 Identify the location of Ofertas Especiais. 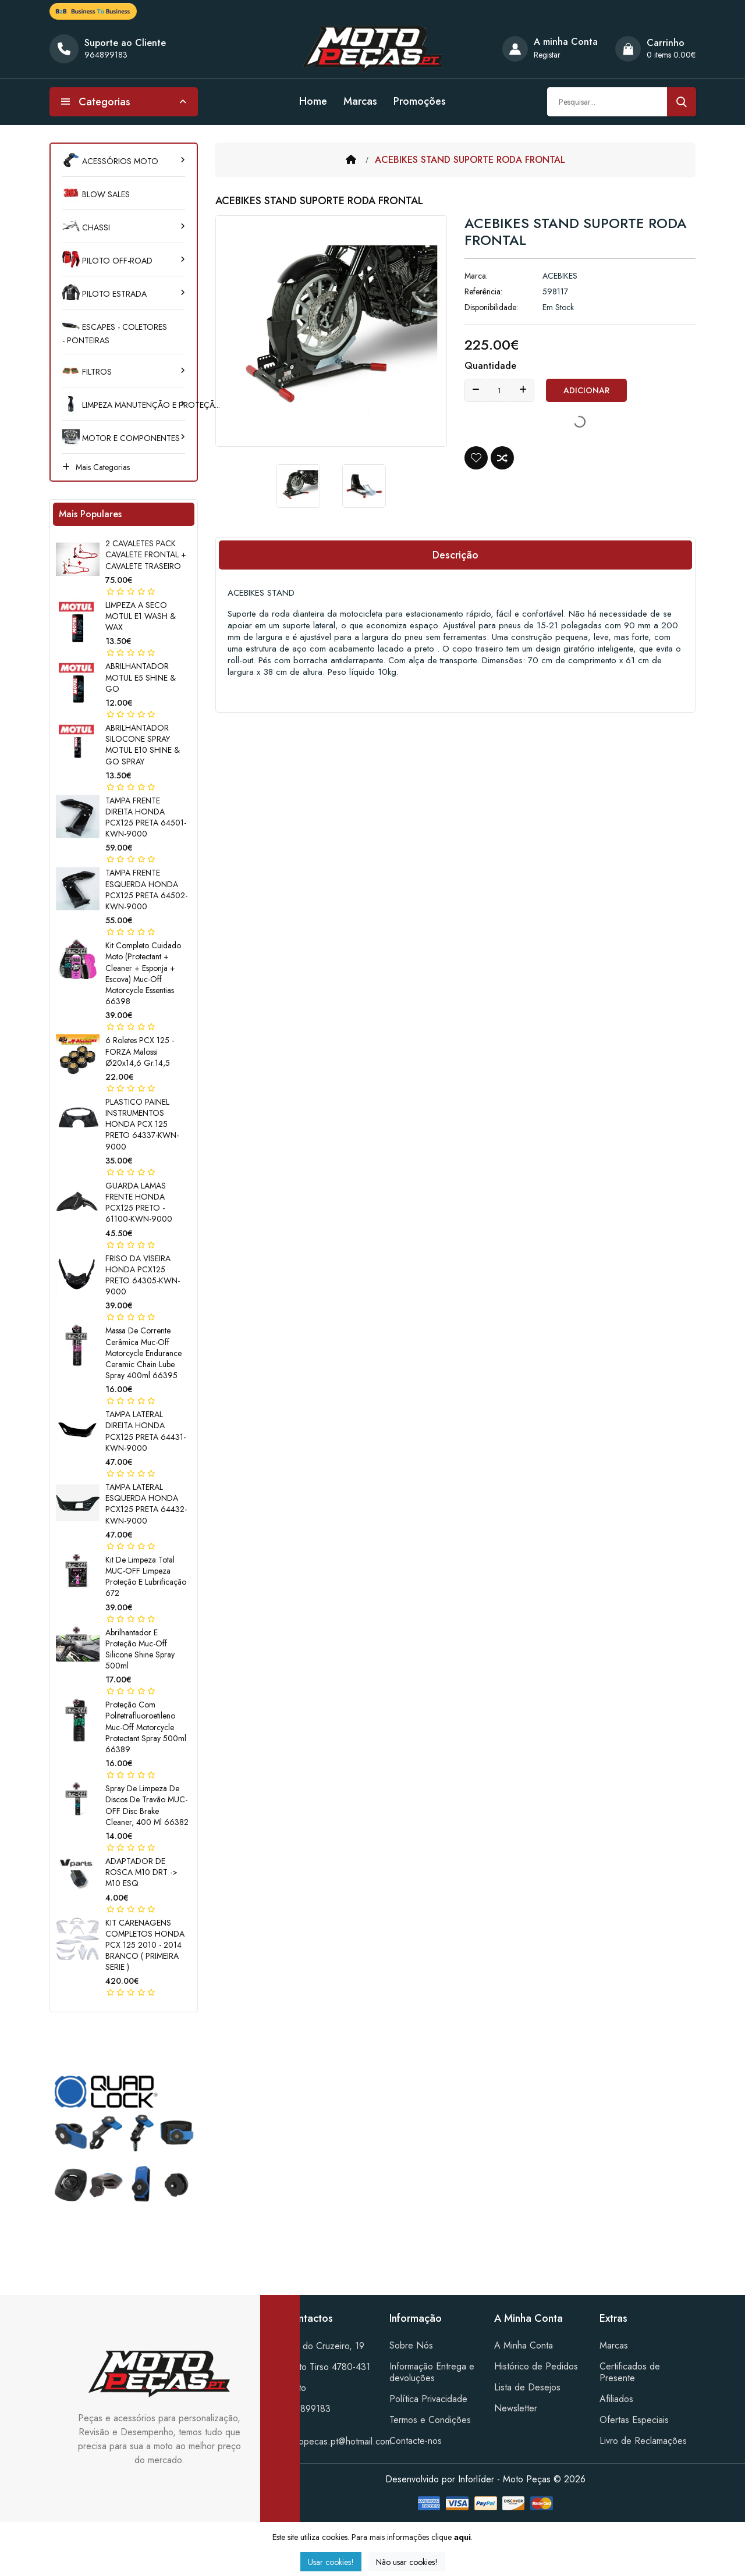
(634, 2419).